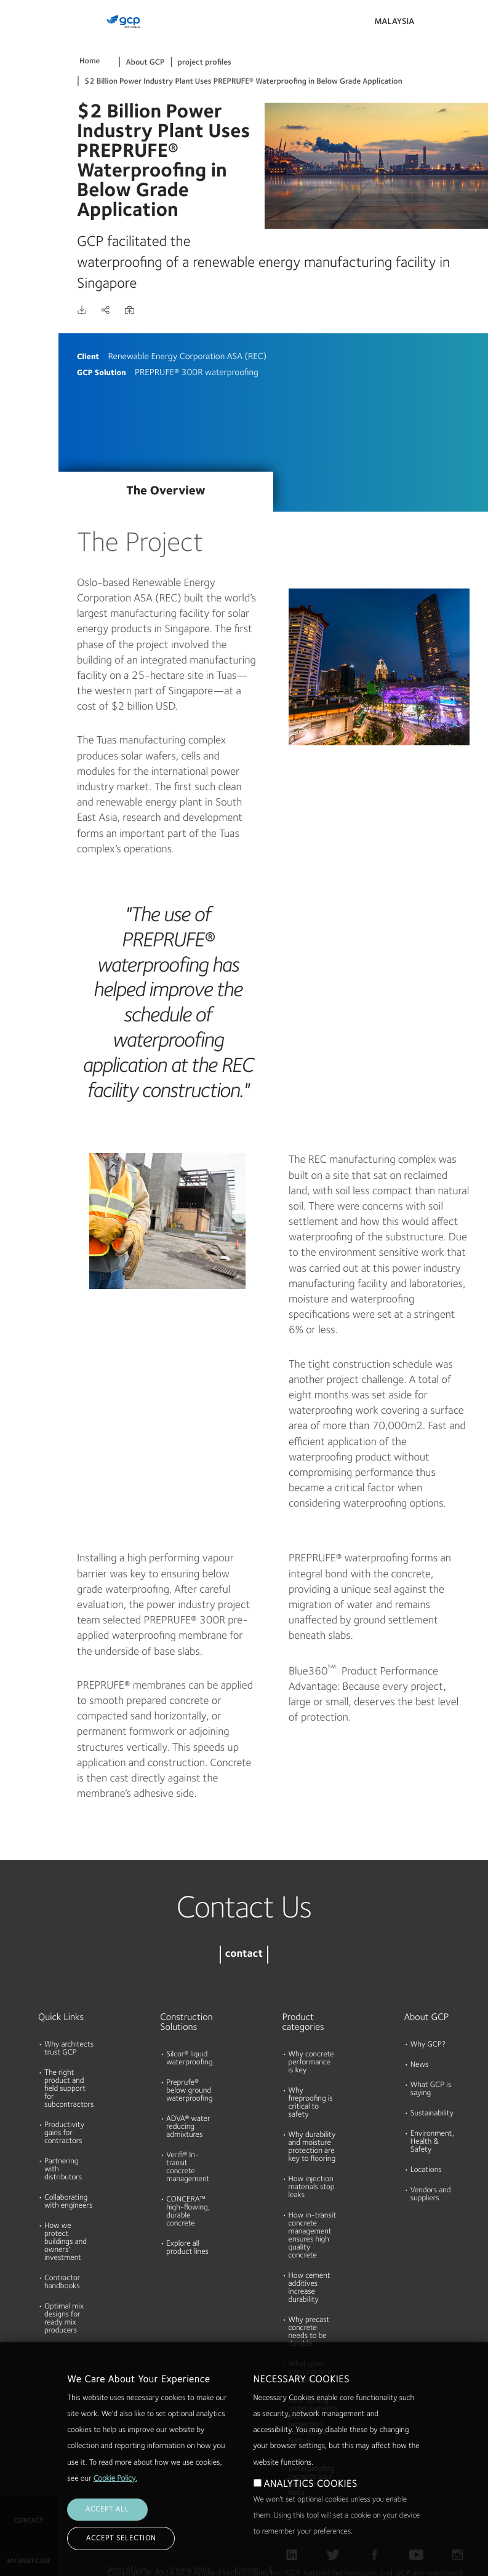  Describe the element at coordinates (309, 2332) in the screenshot. I see `Why precast concrete needs to be durable` at that location.